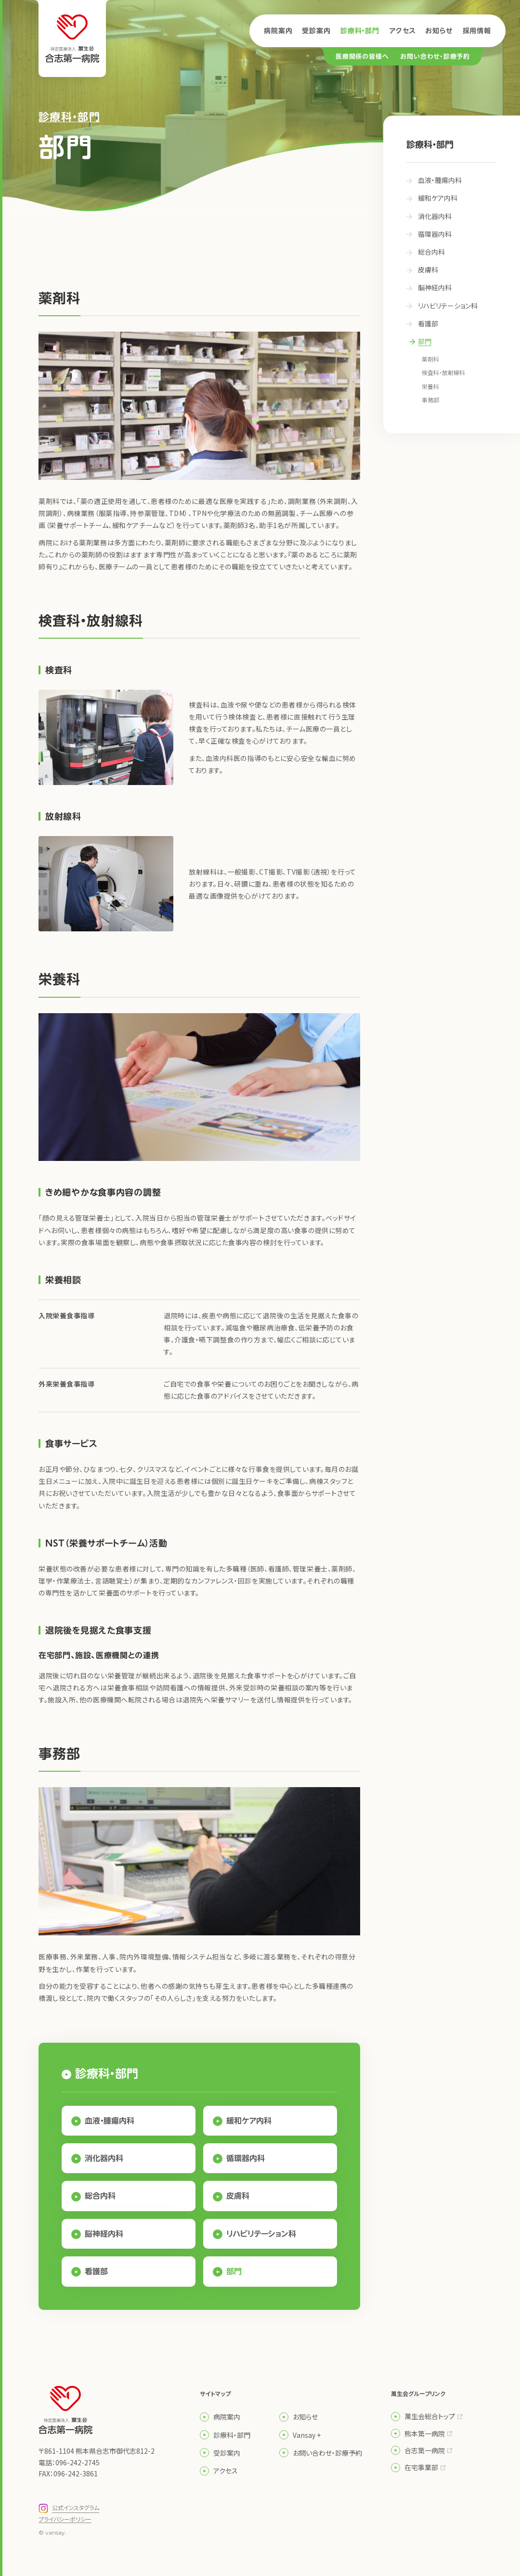  I want to click on 採用情報, so click(477, 30).